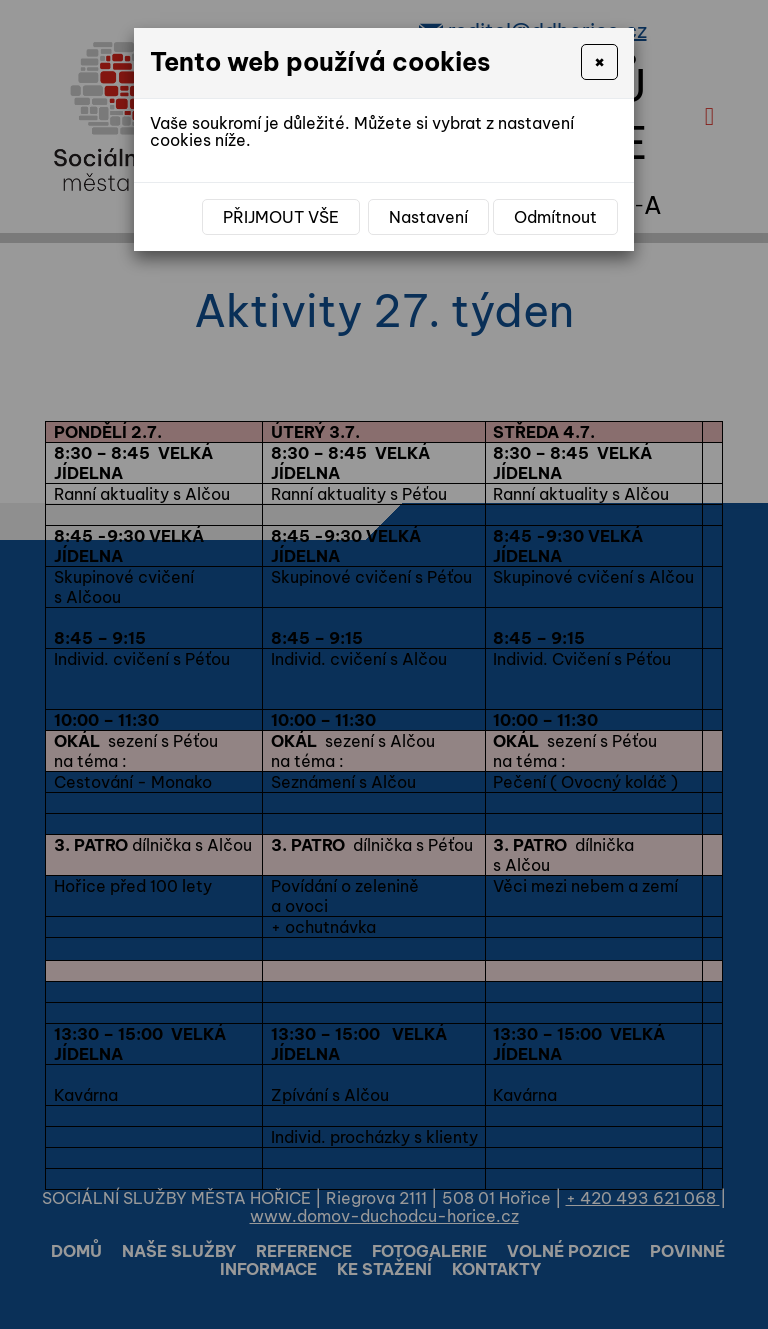  What do you see at coordinates (599, 62) in the screenshot?
I see `[Close]` at bounding box center [599, 62].